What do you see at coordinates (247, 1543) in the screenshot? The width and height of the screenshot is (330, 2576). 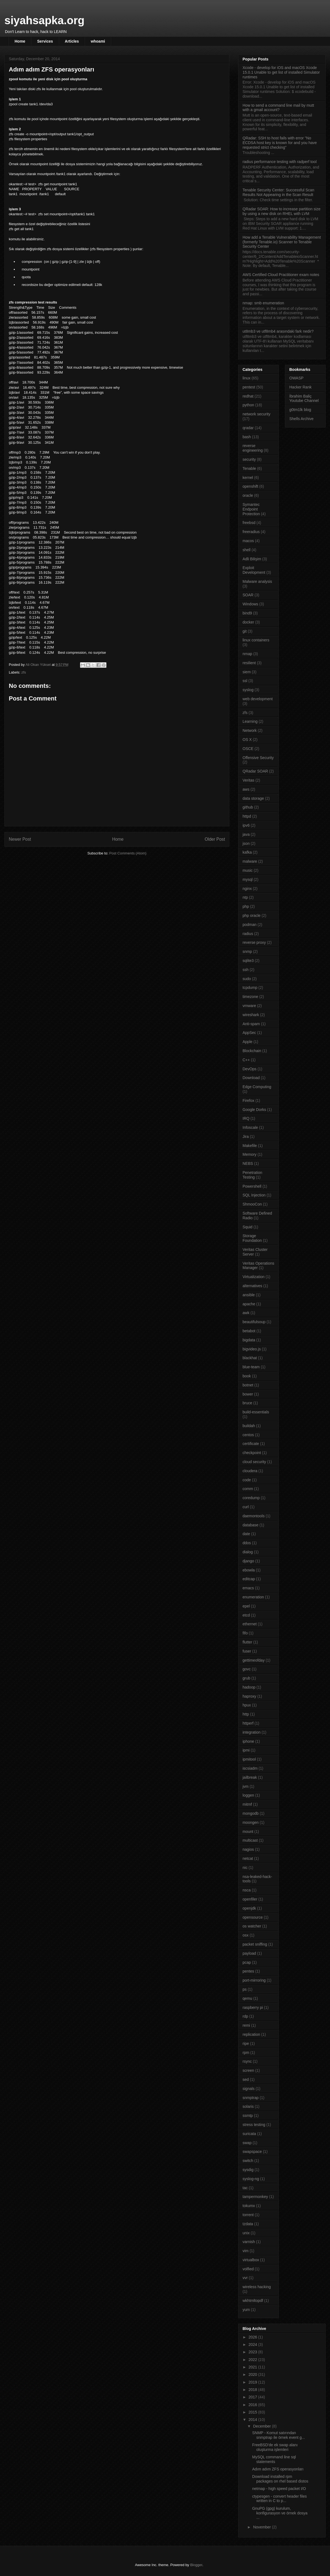 I see `ddos` at bounding box center [247, 1543].